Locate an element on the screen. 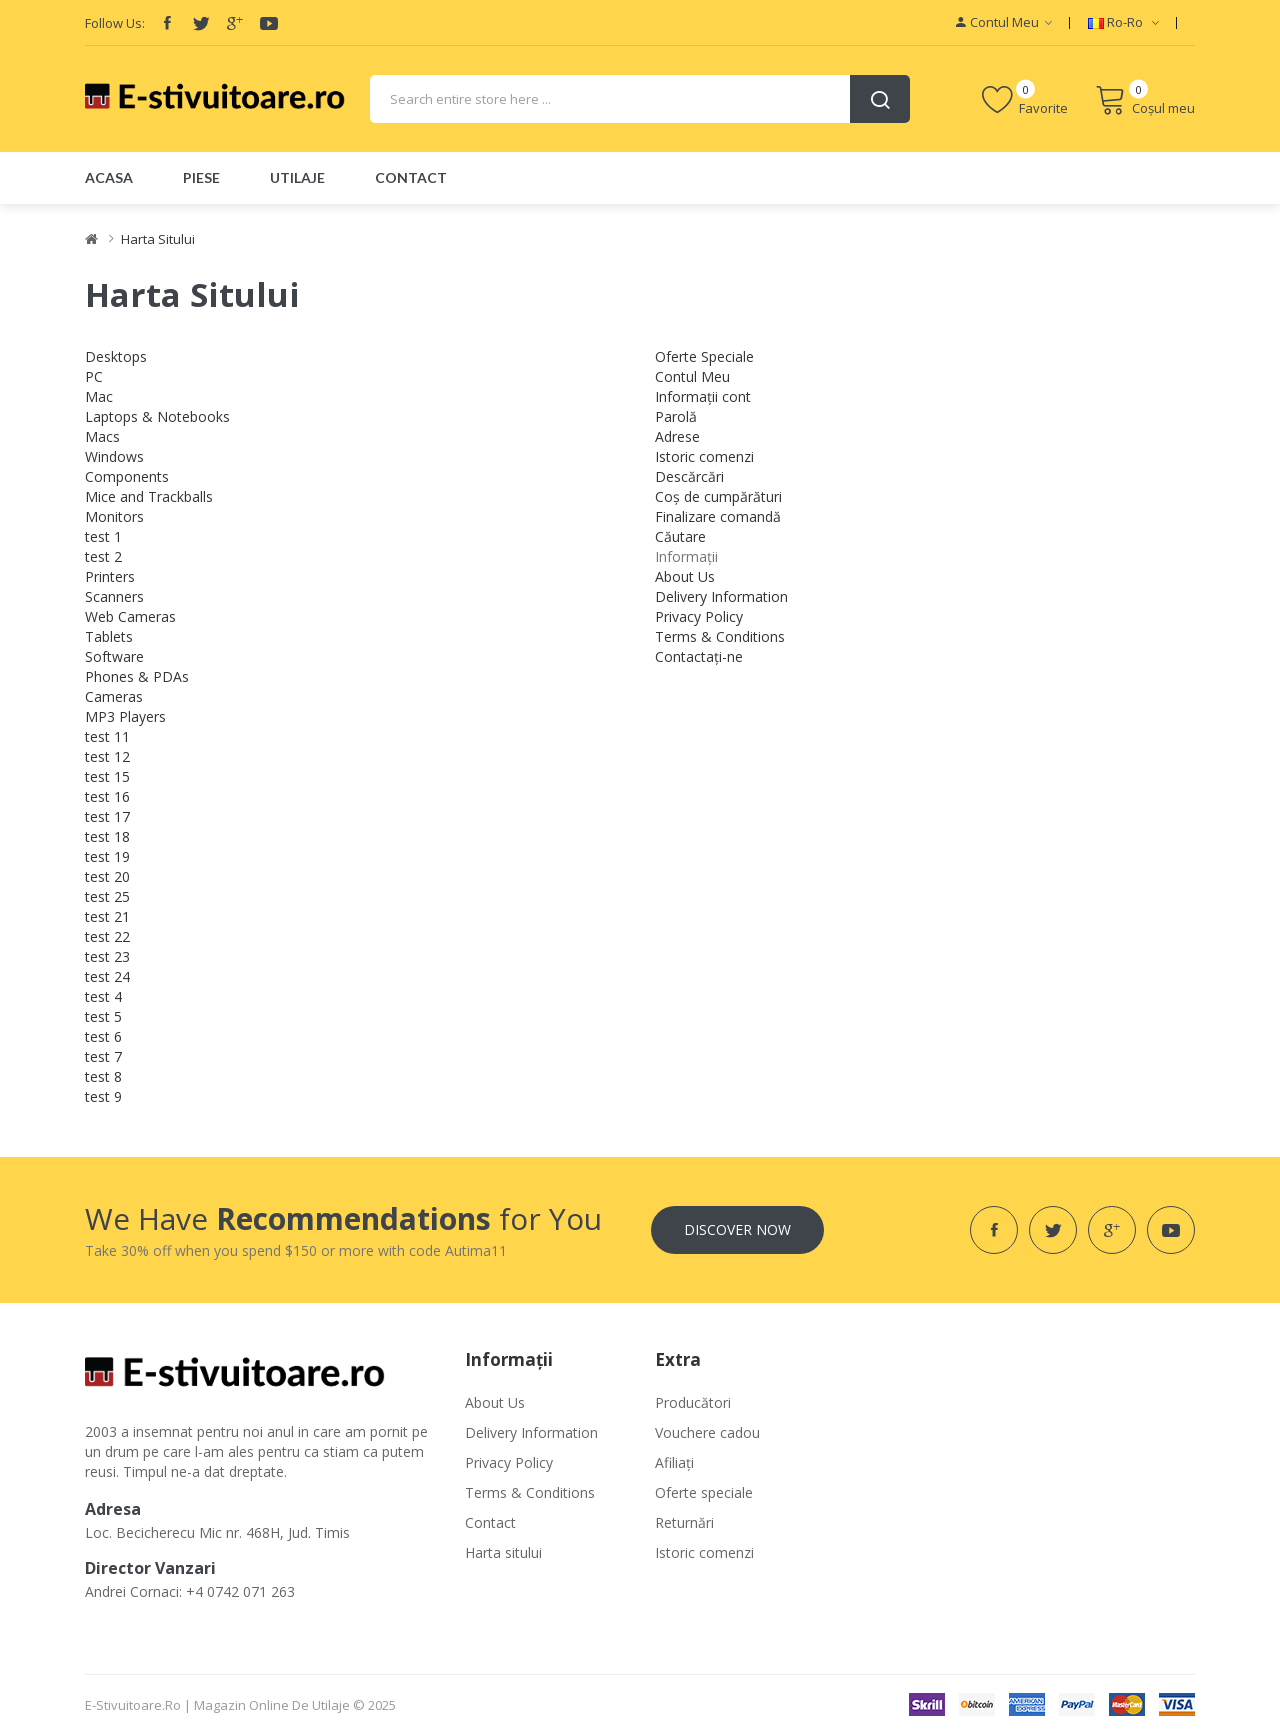 This screenshot has height=1735, width=1280. test 11 is located at coordinates (107, 736).